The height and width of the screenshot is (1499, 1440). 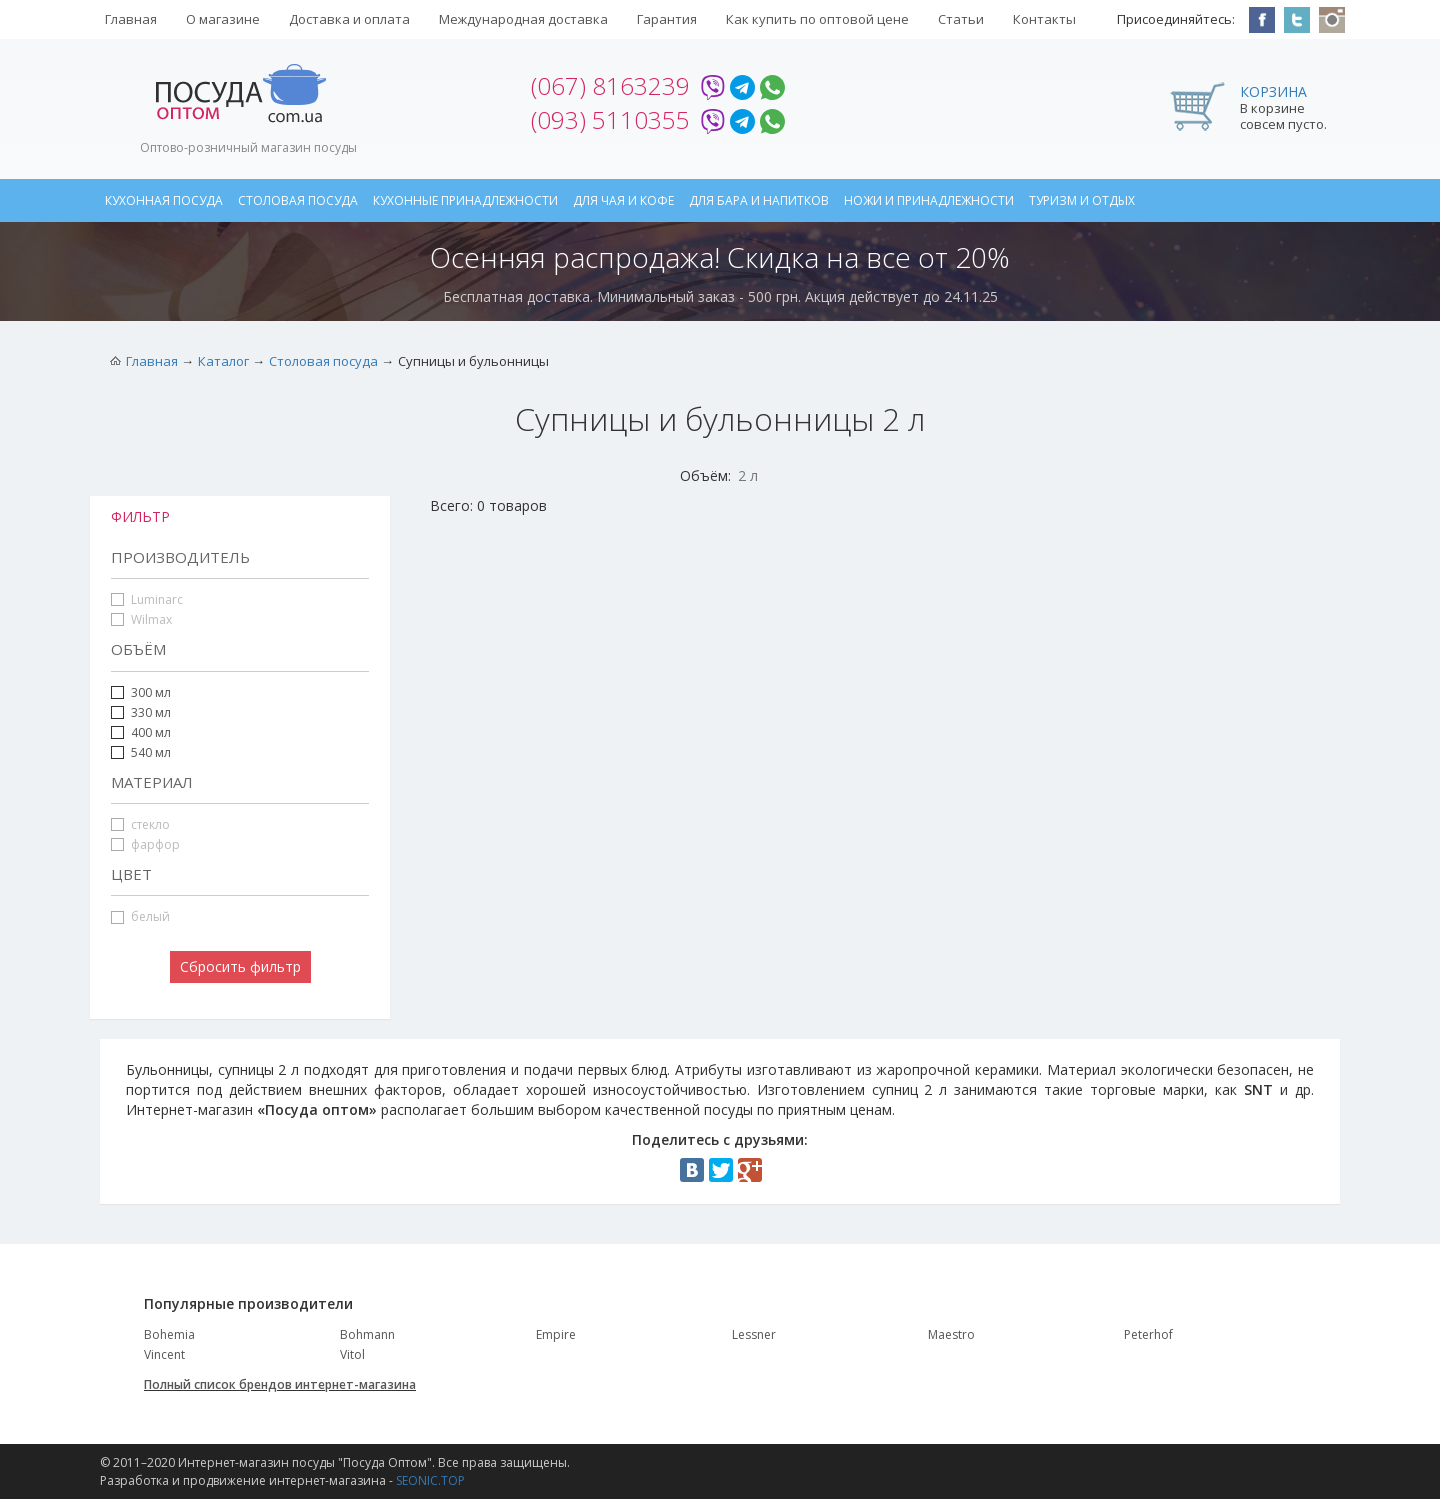 I want to click on Кухонные принадлежности, so click(x=465, y=200).